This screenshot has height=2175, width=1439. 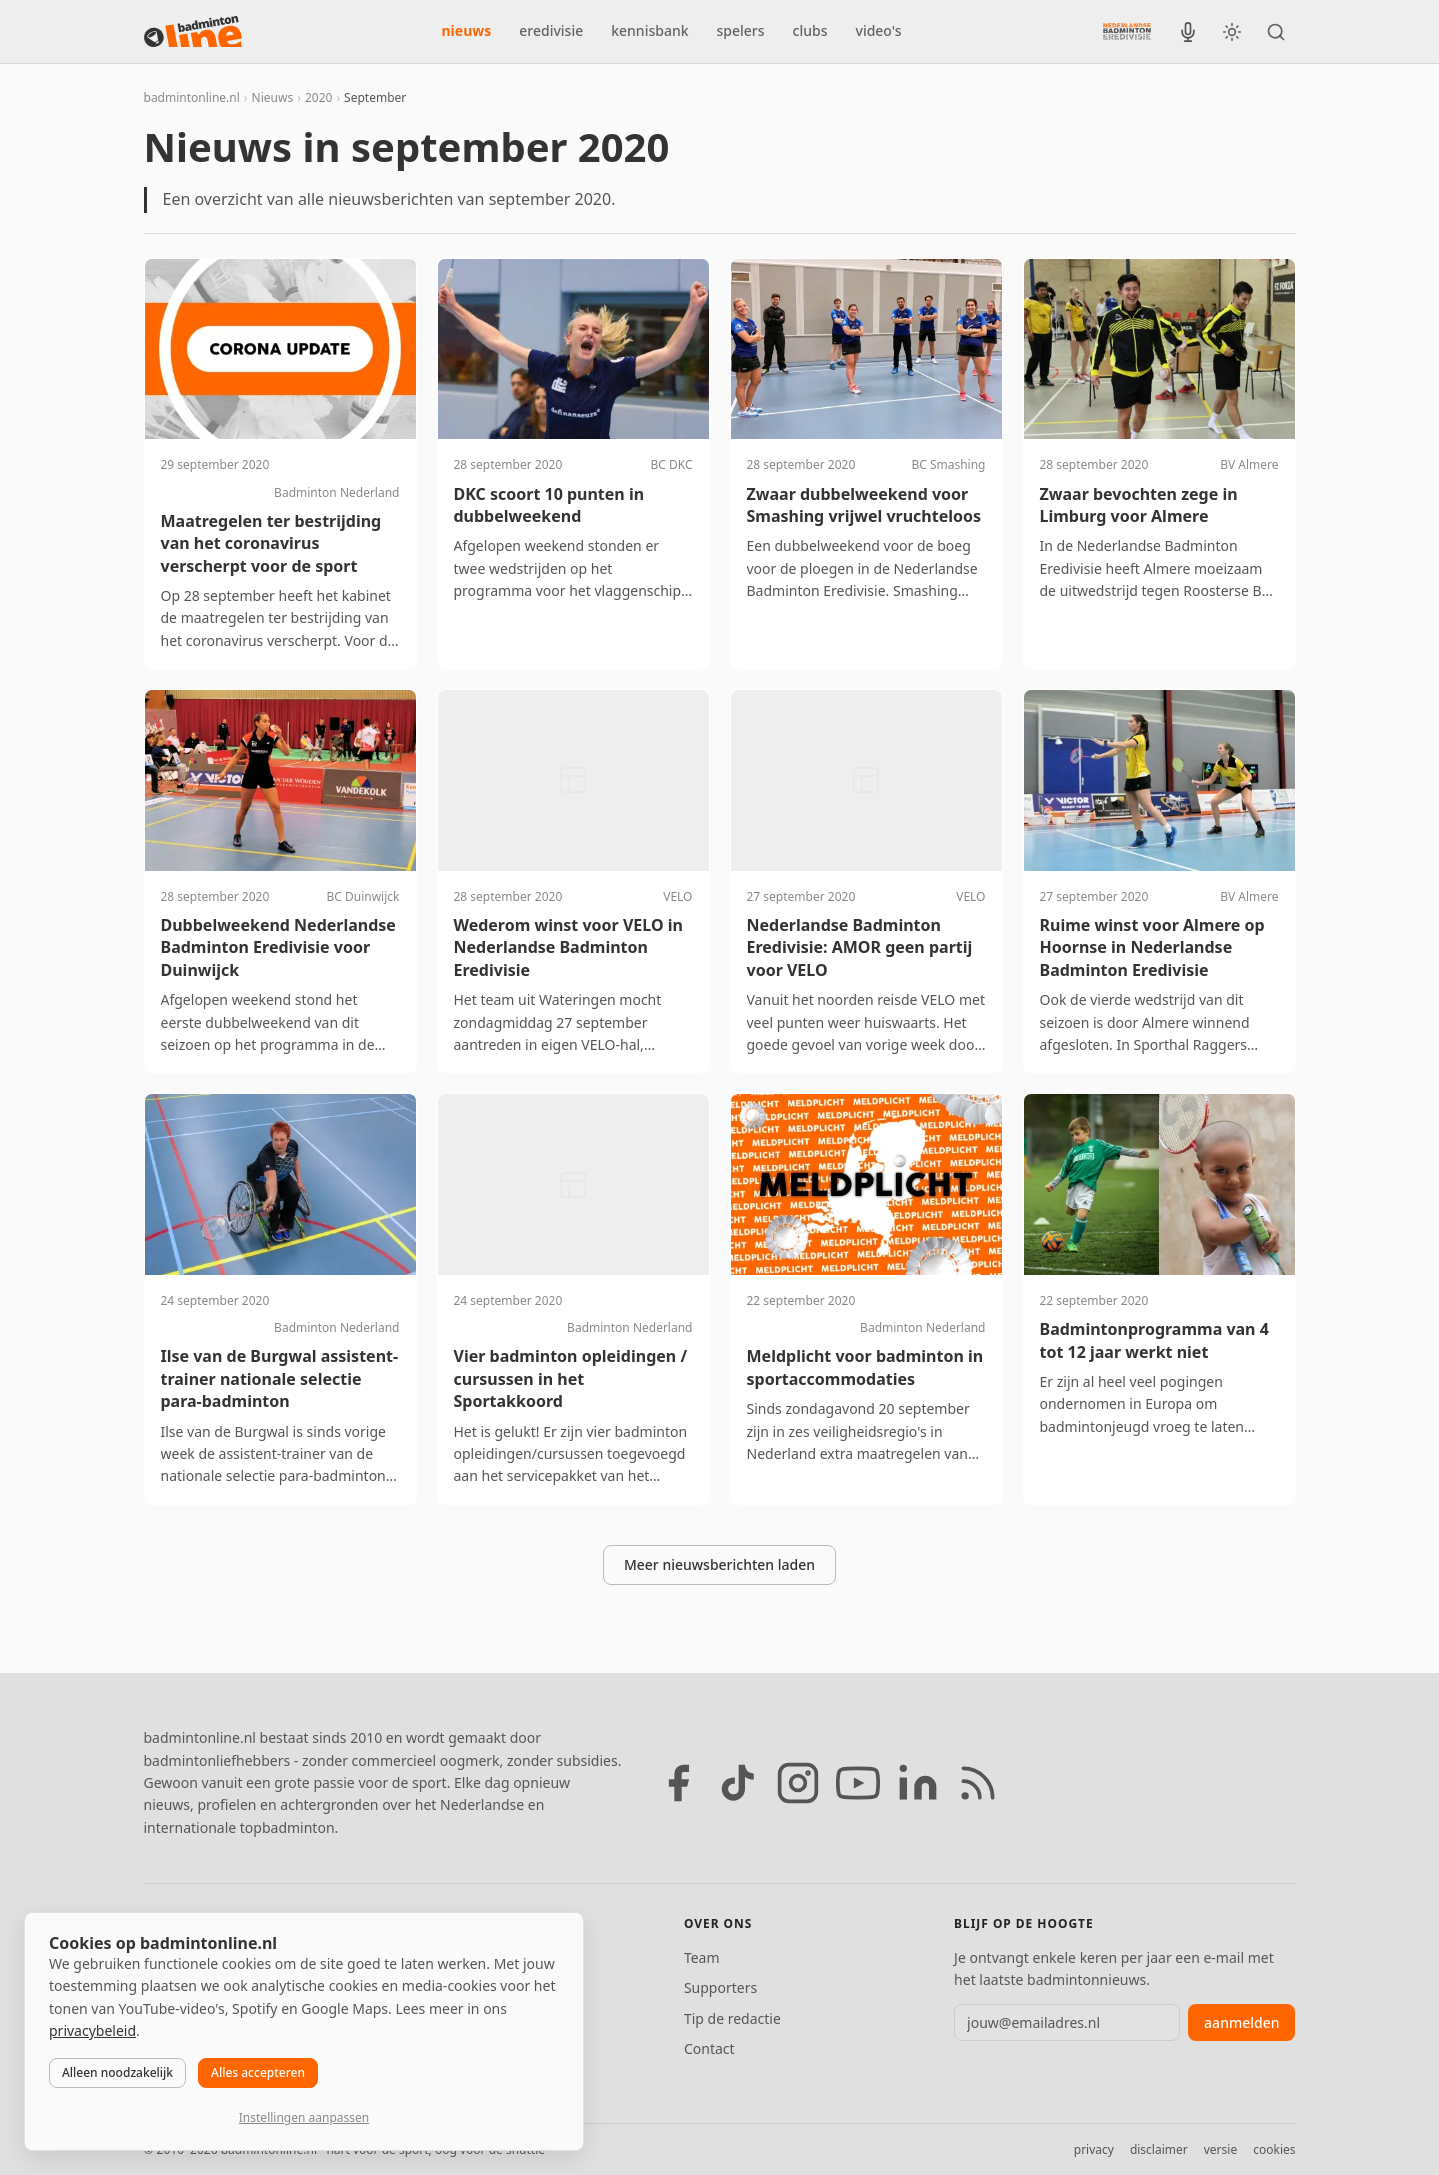 What do you see at coordinates (709, 2048) in the screenshot?
I see `Contact` at bounding box center [709, 2048].